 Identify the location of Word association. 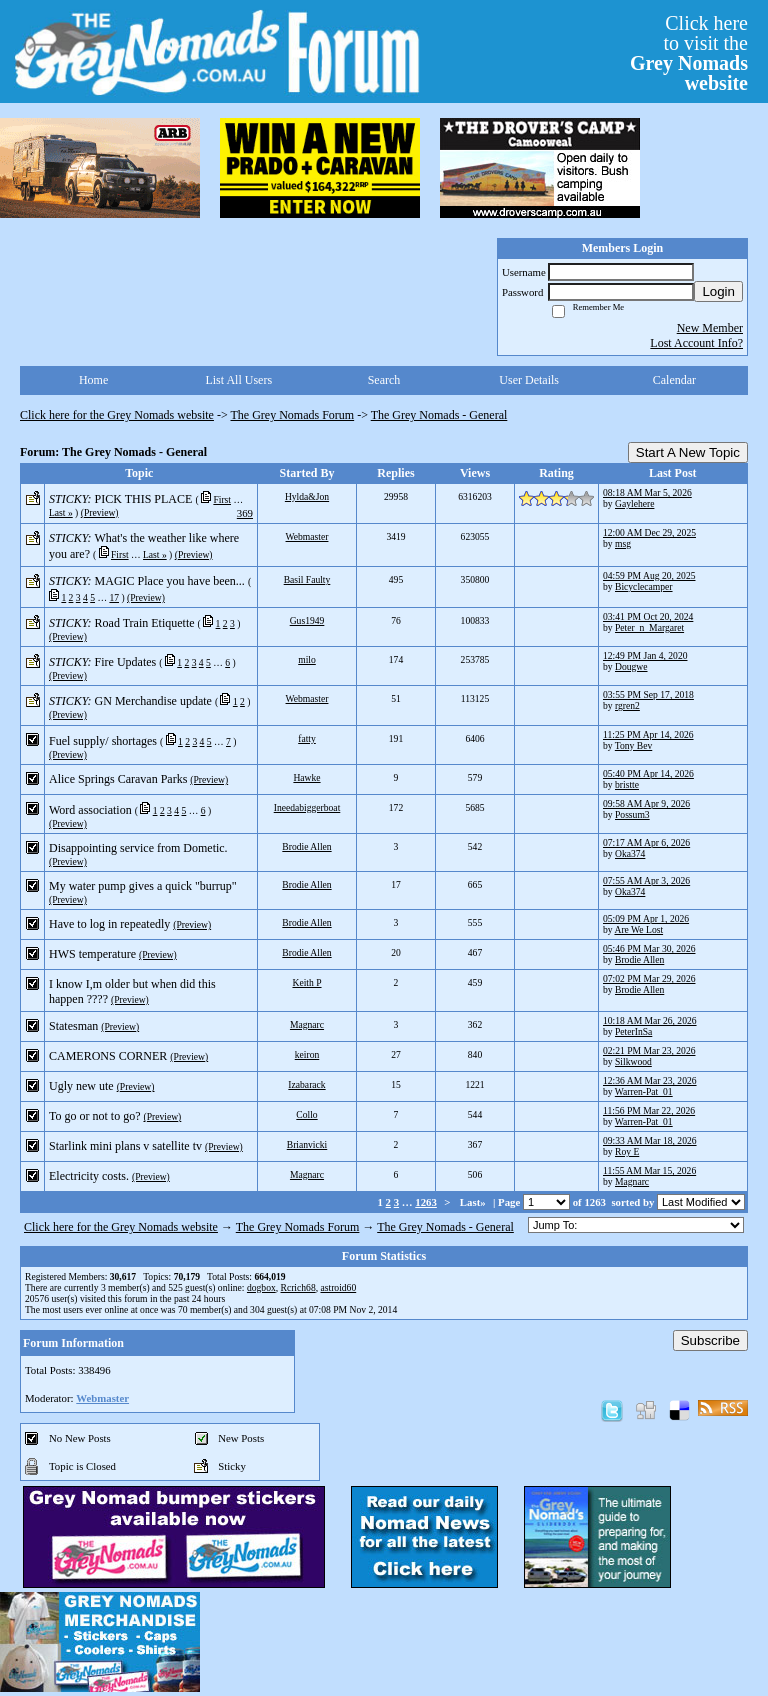
(90, 810).